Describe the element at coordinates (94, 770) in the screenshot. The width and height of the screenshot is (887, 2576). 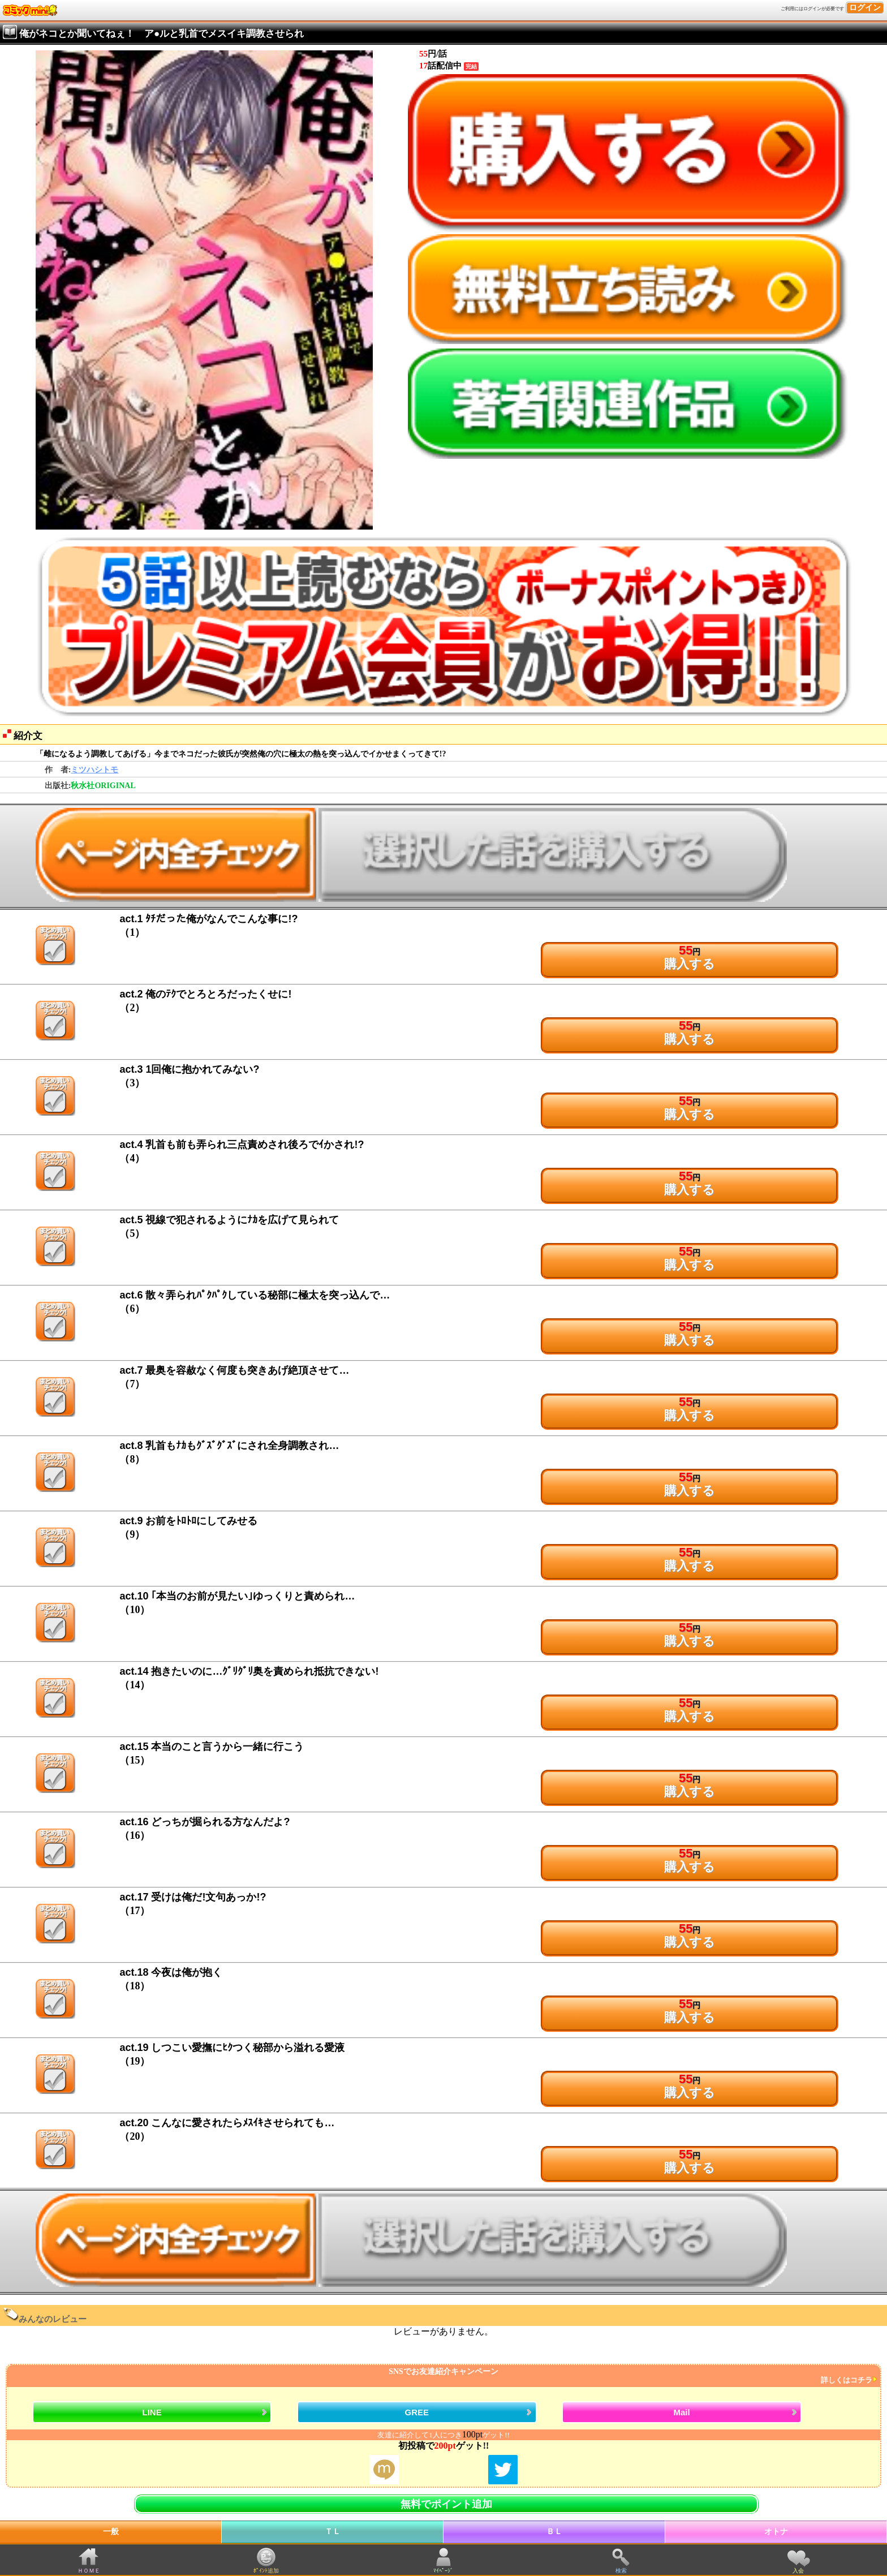
I see `ミツハシトモ` at that location.